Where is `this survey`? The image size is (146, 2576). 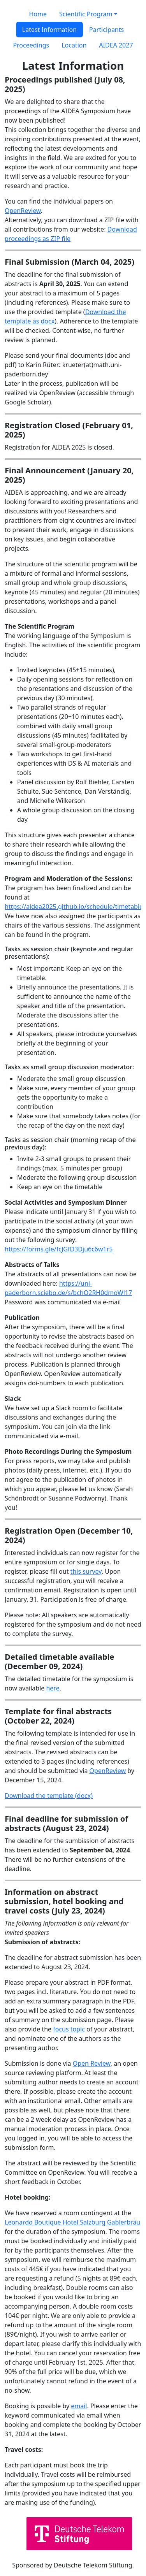 this survey is located at coordinates (86, 1571).